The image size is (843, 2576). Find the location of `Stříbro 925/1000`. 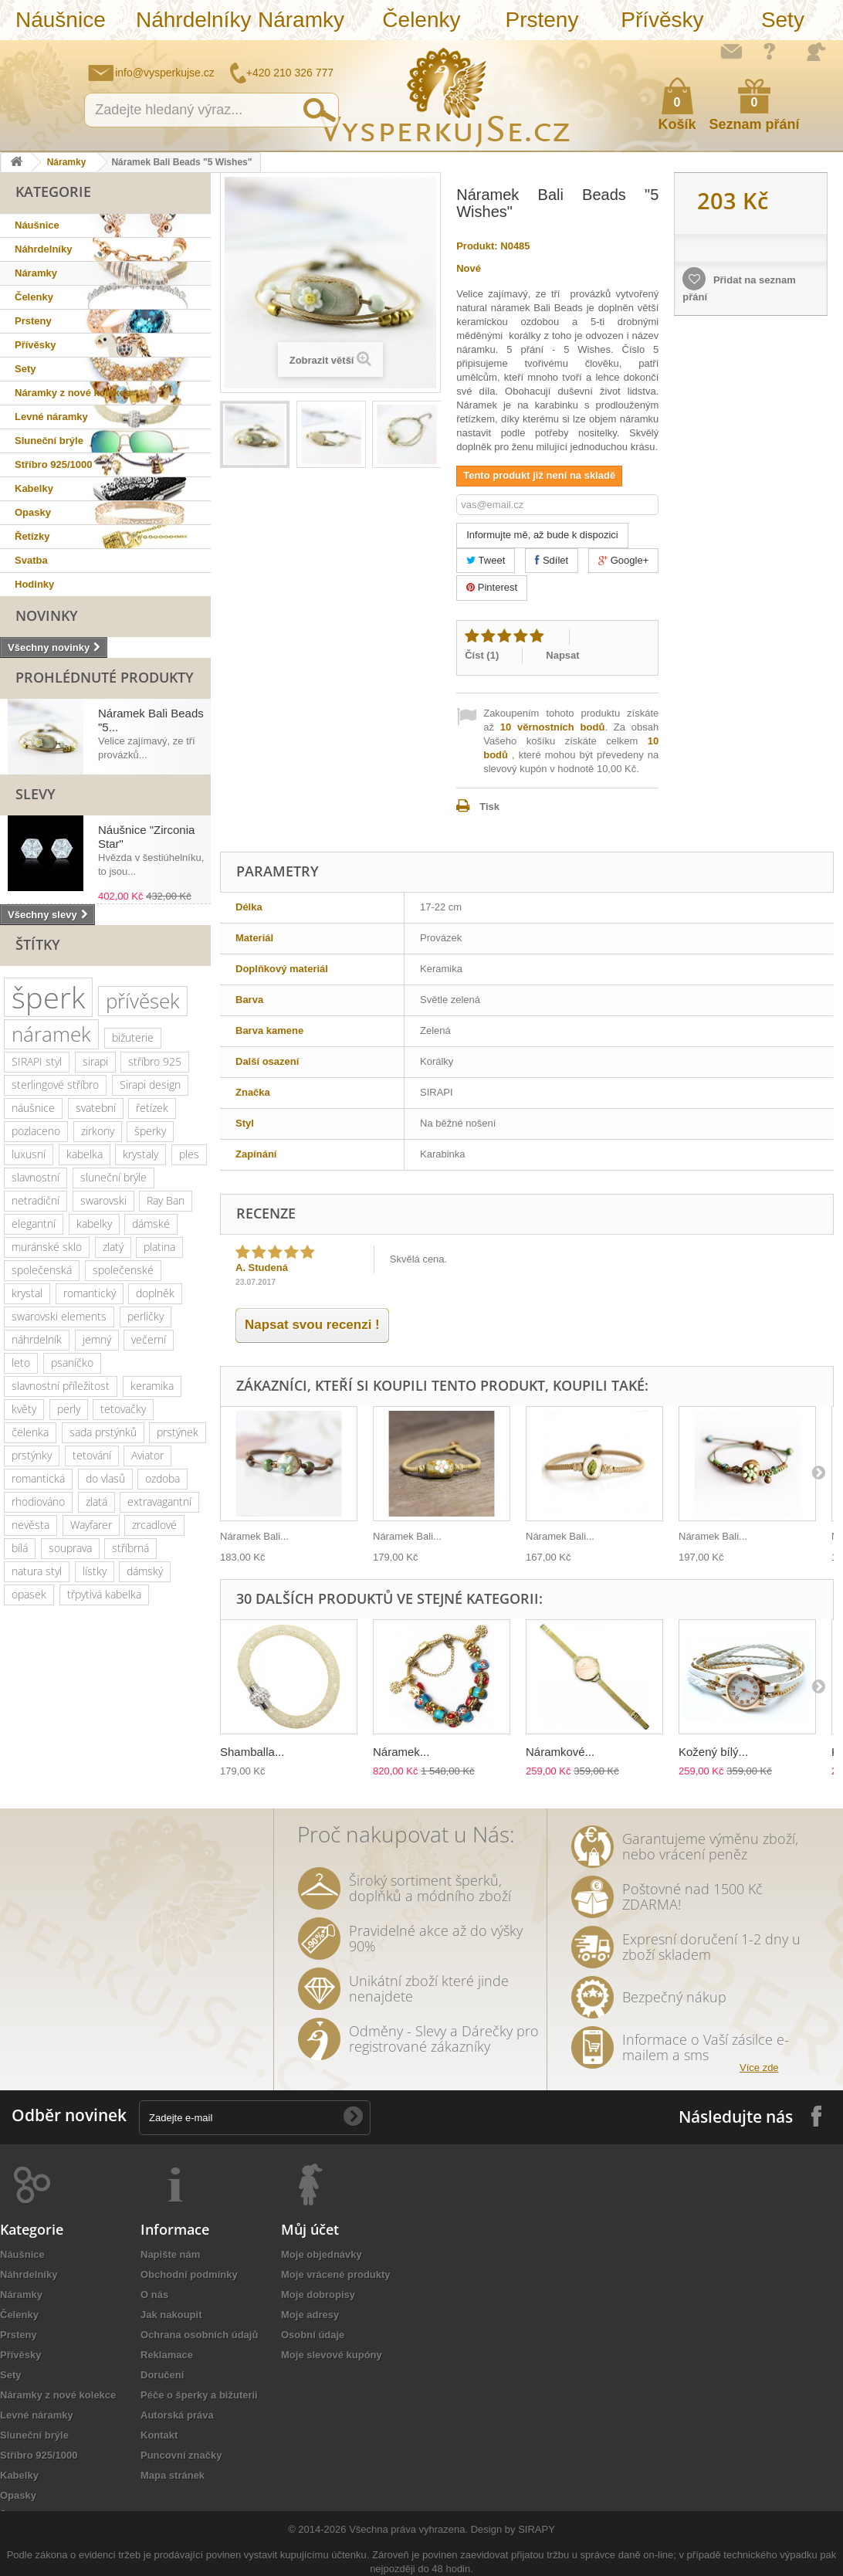

Stříbro 925/1000 is located at coordinates (53, 464).